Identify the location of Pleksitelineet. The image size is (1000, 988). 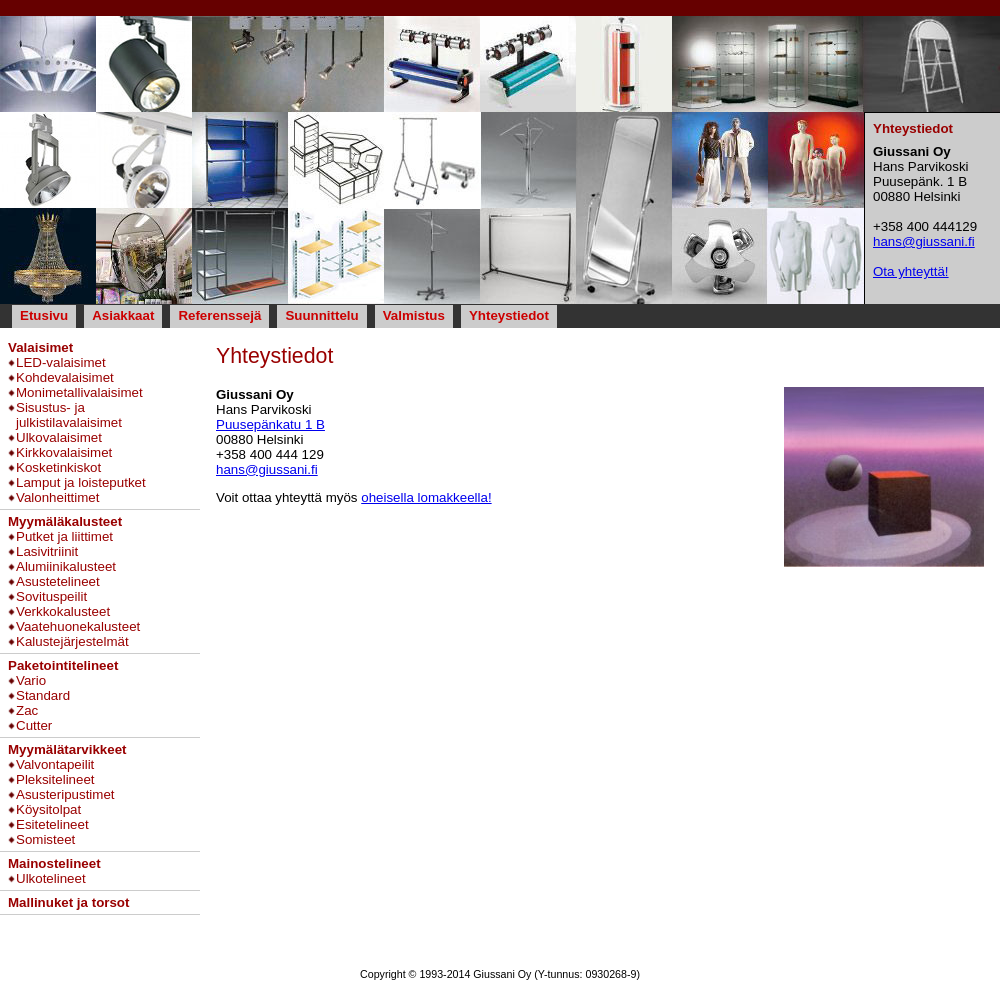
(55, 779).